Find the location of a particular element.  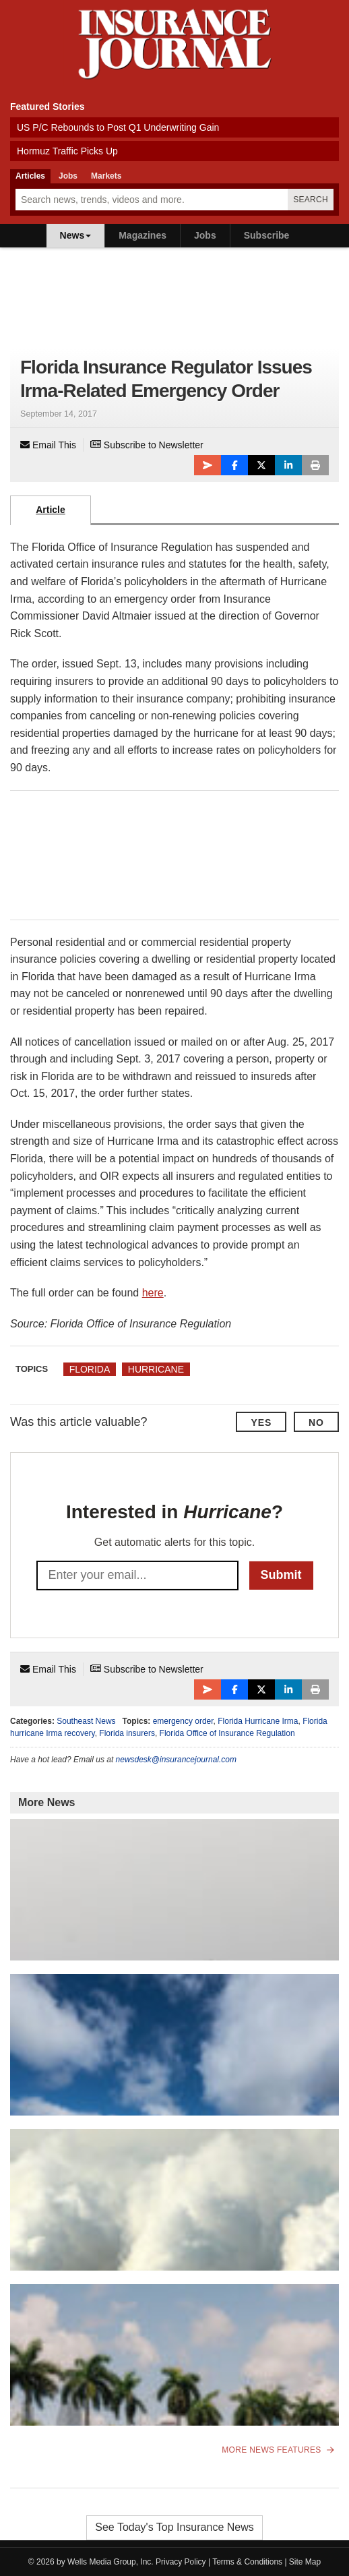

Article is located at coordinates (50, 509).